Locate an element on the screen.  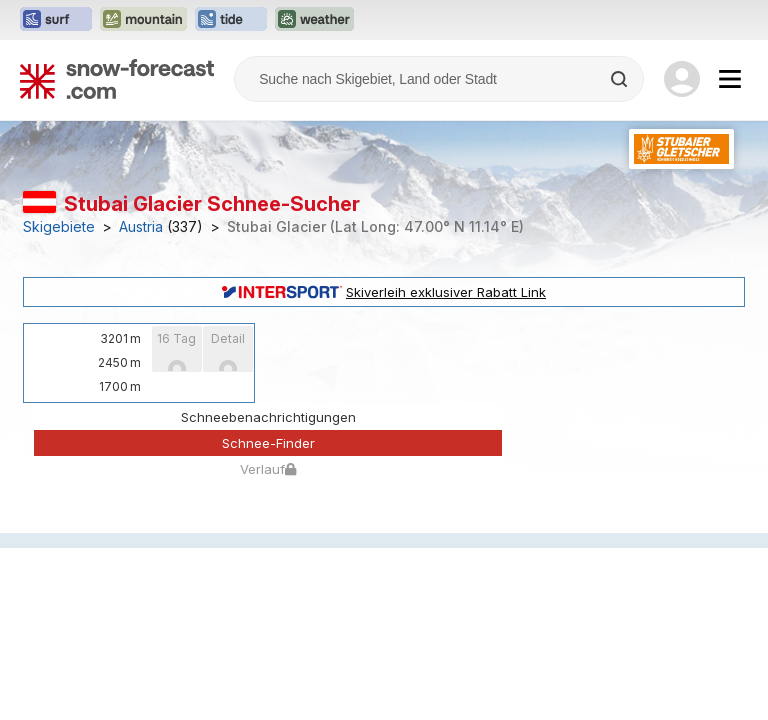
[Webseite Surf-Forecast in neuem Tab öffnen] is located at coordinates (56, 20).